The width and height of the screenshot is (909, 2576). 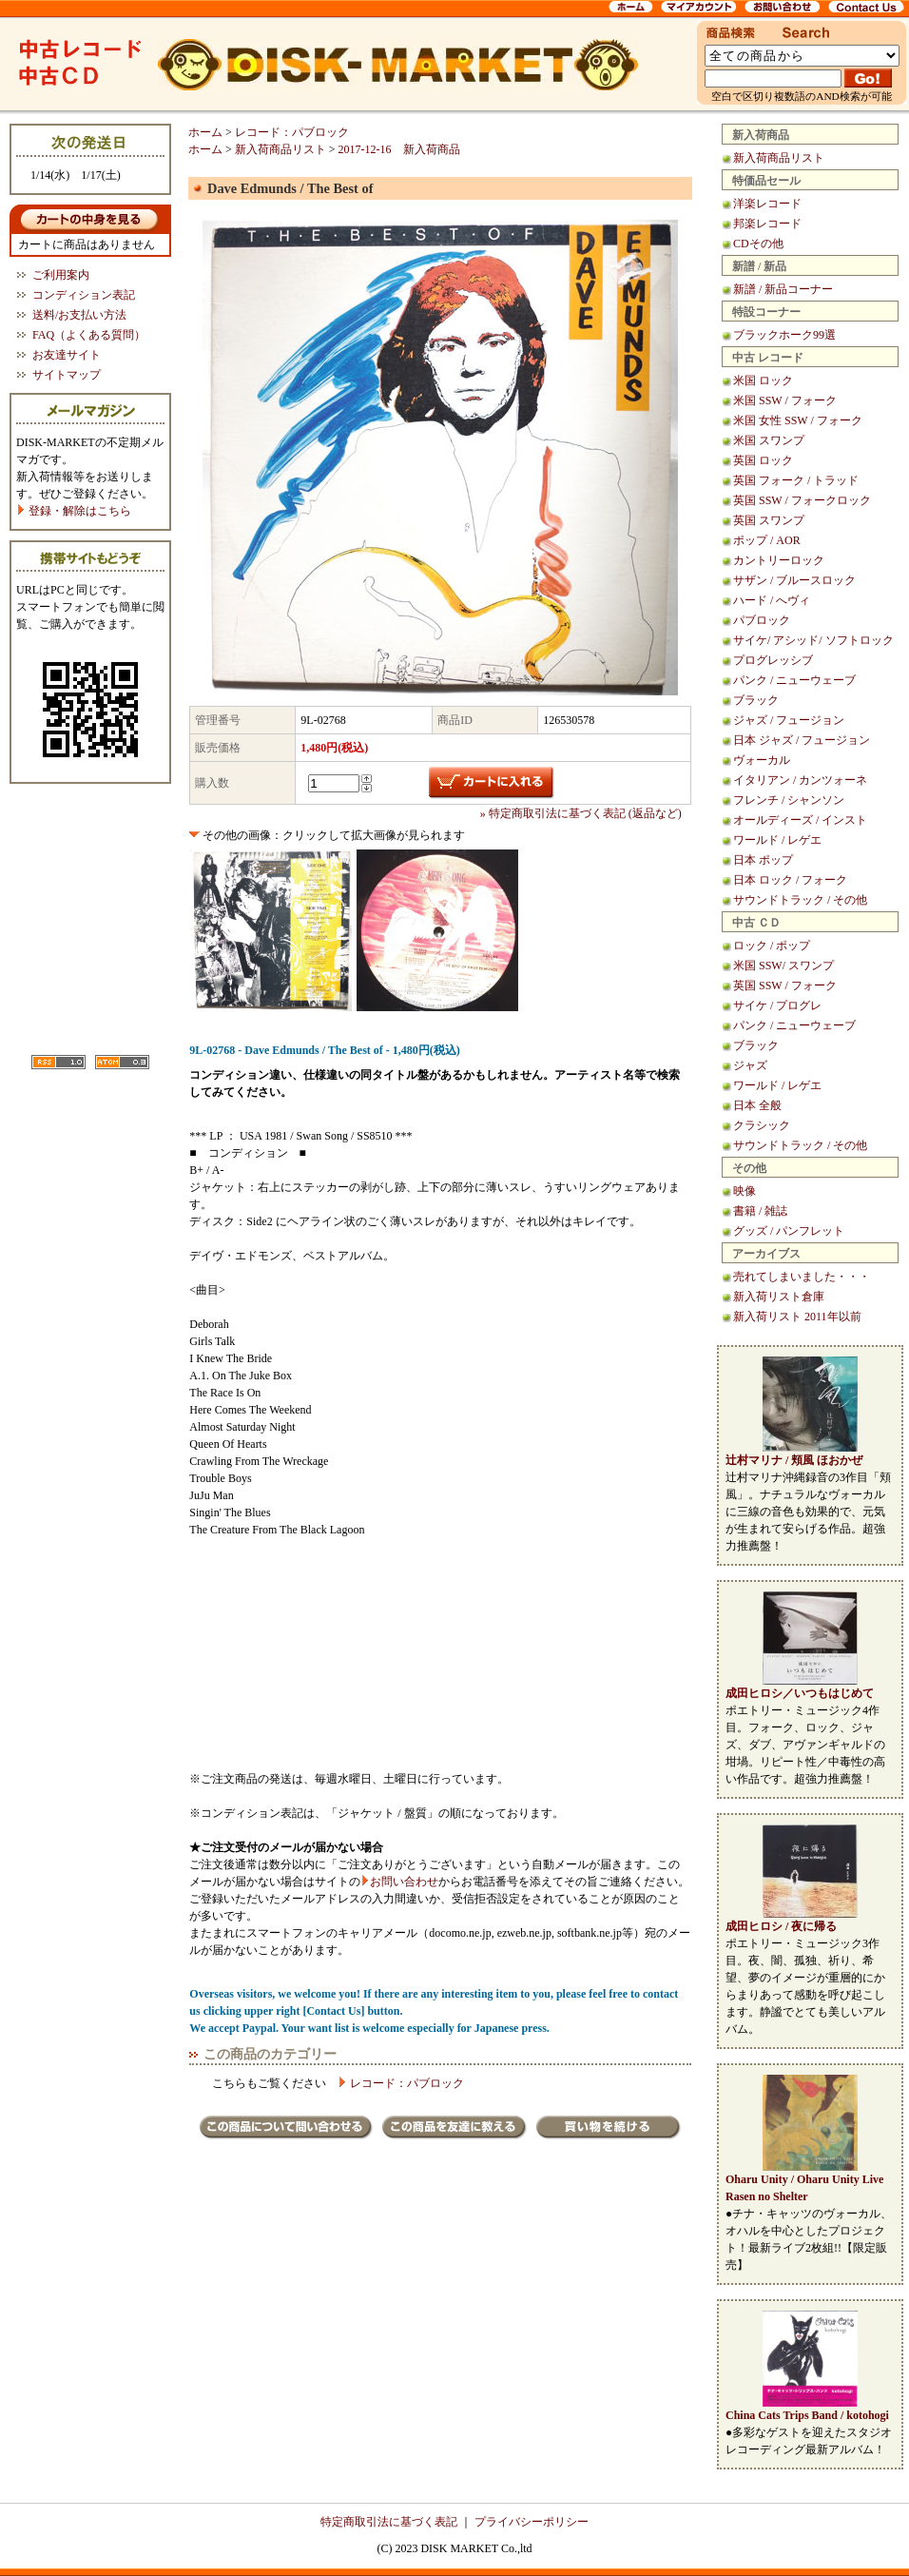 I want to click on 新入荷商品リスト, so click(x=778, y=158).